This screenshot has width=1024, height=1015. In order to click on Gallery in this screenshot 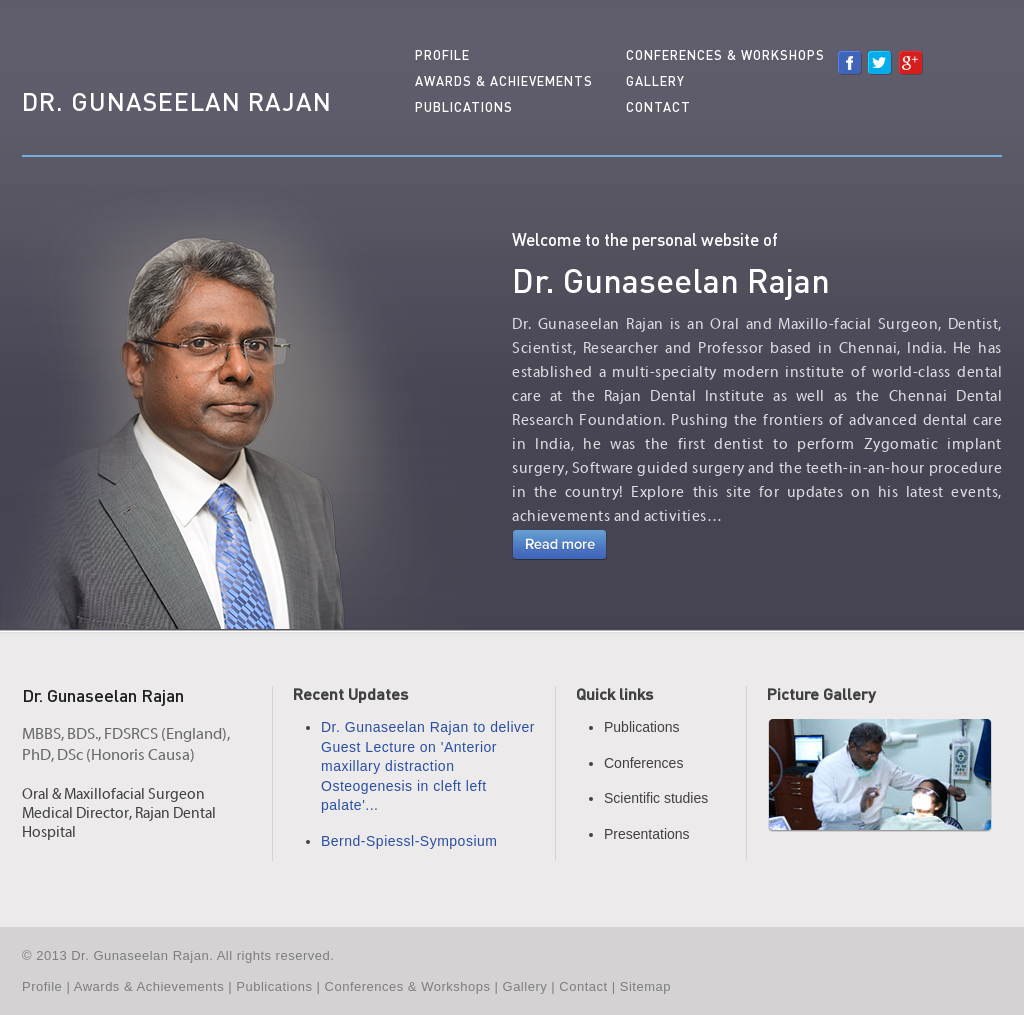, I will do `click(655, 81)`.